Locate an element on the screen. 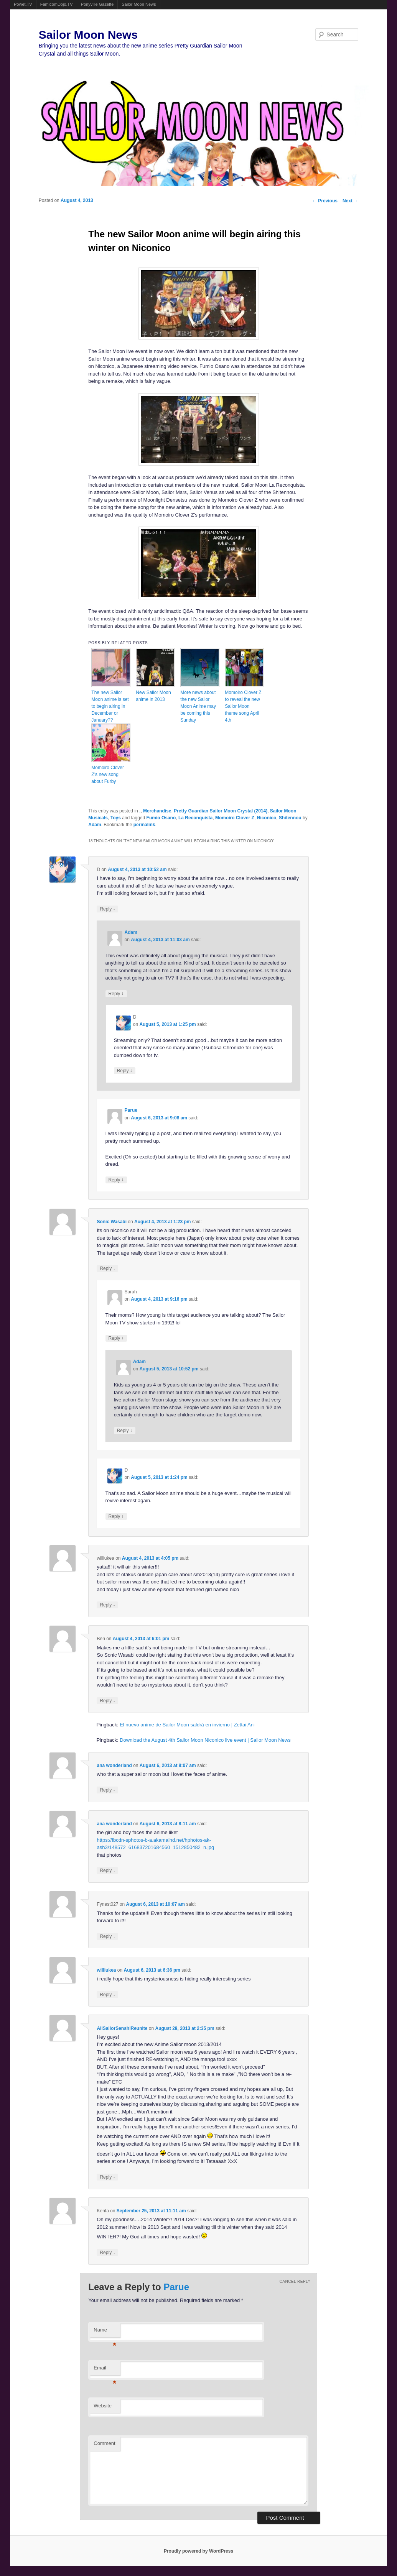 The width and height of the screenshot is (397, 2576). Momoiro Clover Z to reveal the new Sailor Moon theme song April 4th is located at coordinates (243, 706).